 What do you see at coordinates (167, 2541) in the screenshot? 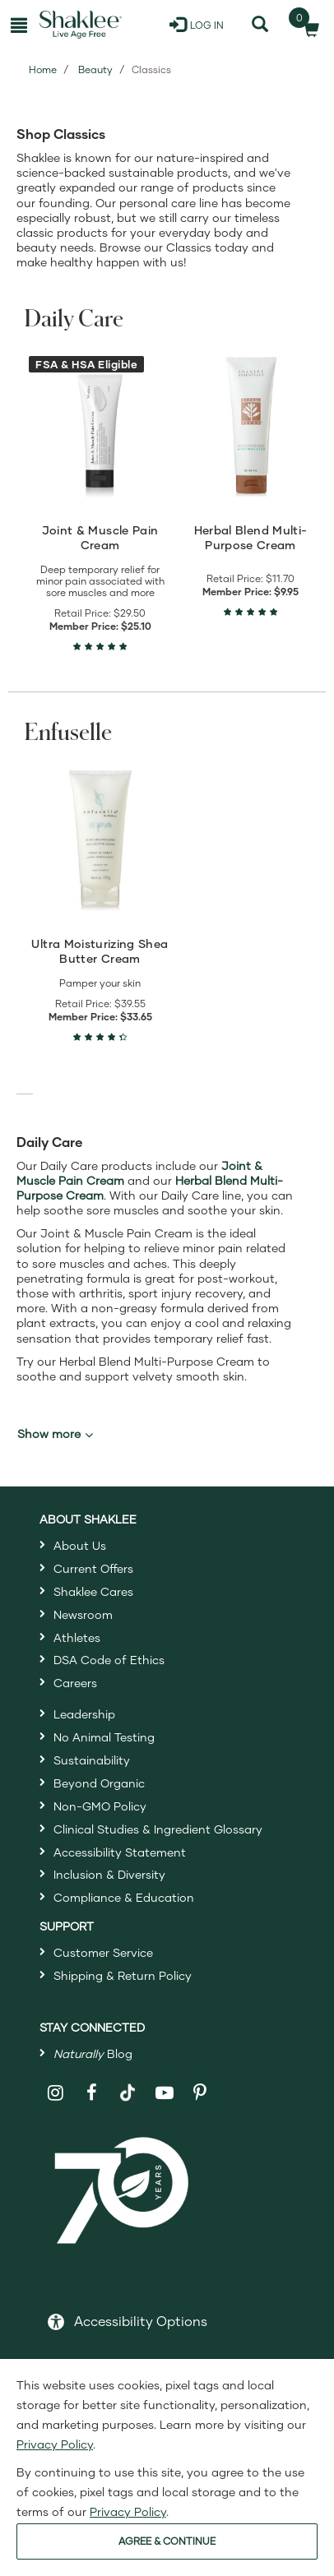
I see `AGREE & CONTINUE` at bounding box center [167, 2541].